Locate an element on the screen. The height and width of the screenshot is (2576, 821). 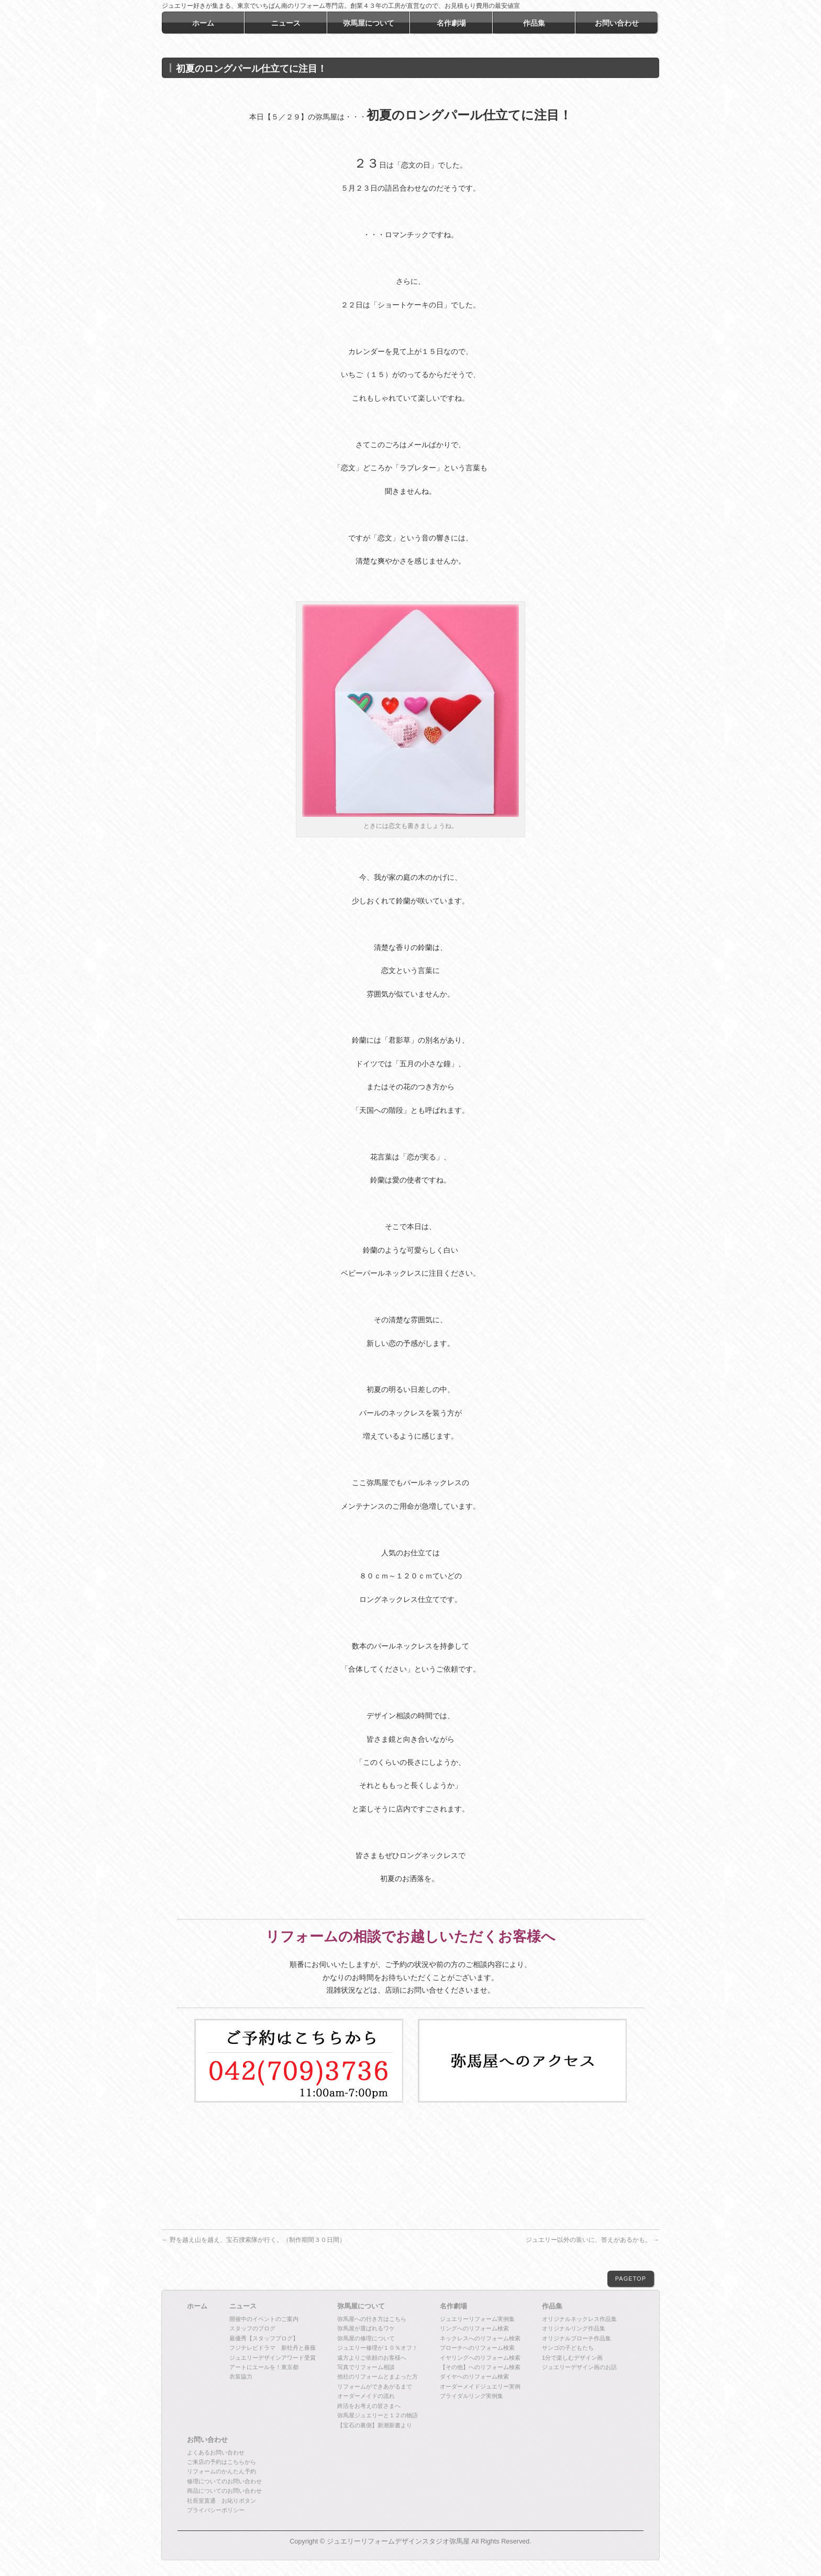
プライバシーポリシー is located at coordinates (216, 2510).